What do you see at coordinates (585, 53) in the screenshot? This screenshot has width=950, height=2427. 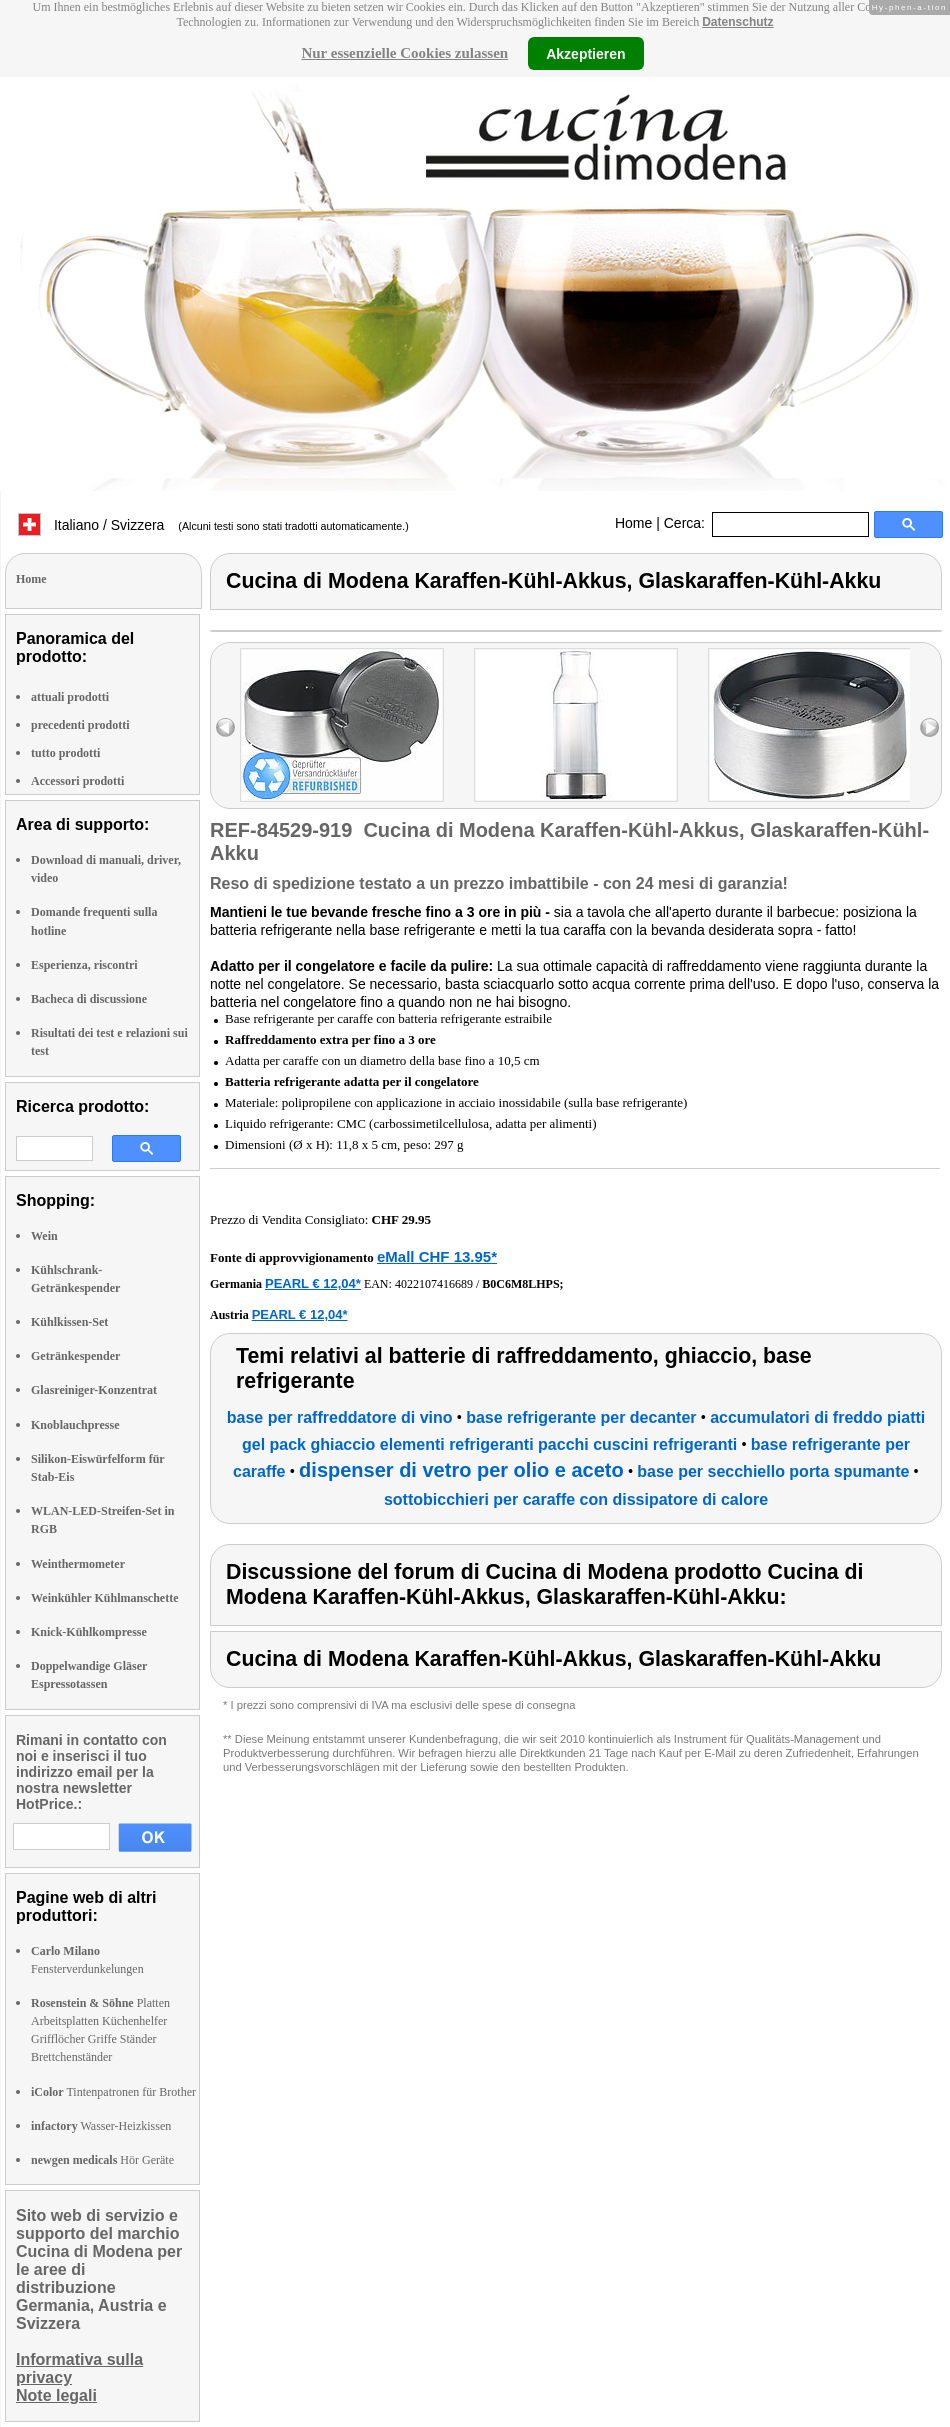 I see `Akzeptieren` at bounding box center [585, 53].